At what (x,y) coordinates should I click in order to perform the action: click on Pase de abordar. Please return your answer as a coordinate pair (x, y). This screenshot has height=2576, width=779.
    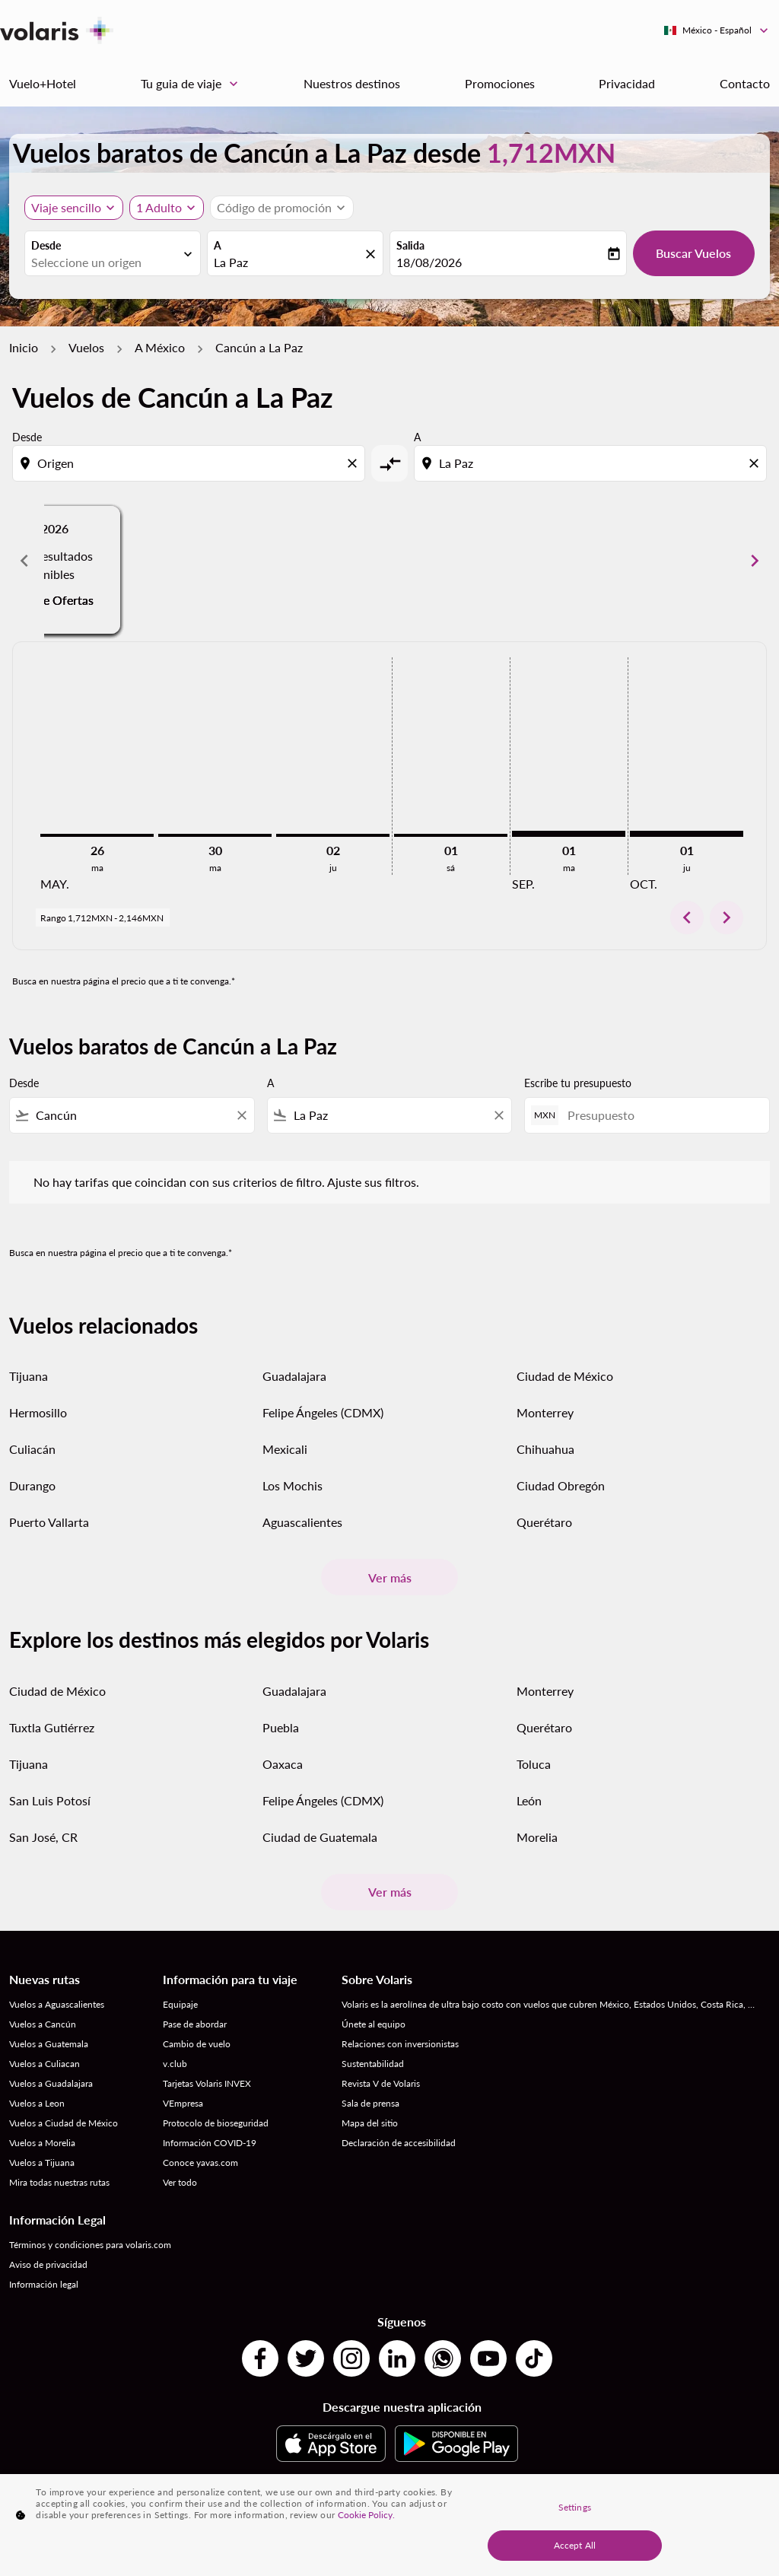
    Looking at the image, I should click on (195, 2024).